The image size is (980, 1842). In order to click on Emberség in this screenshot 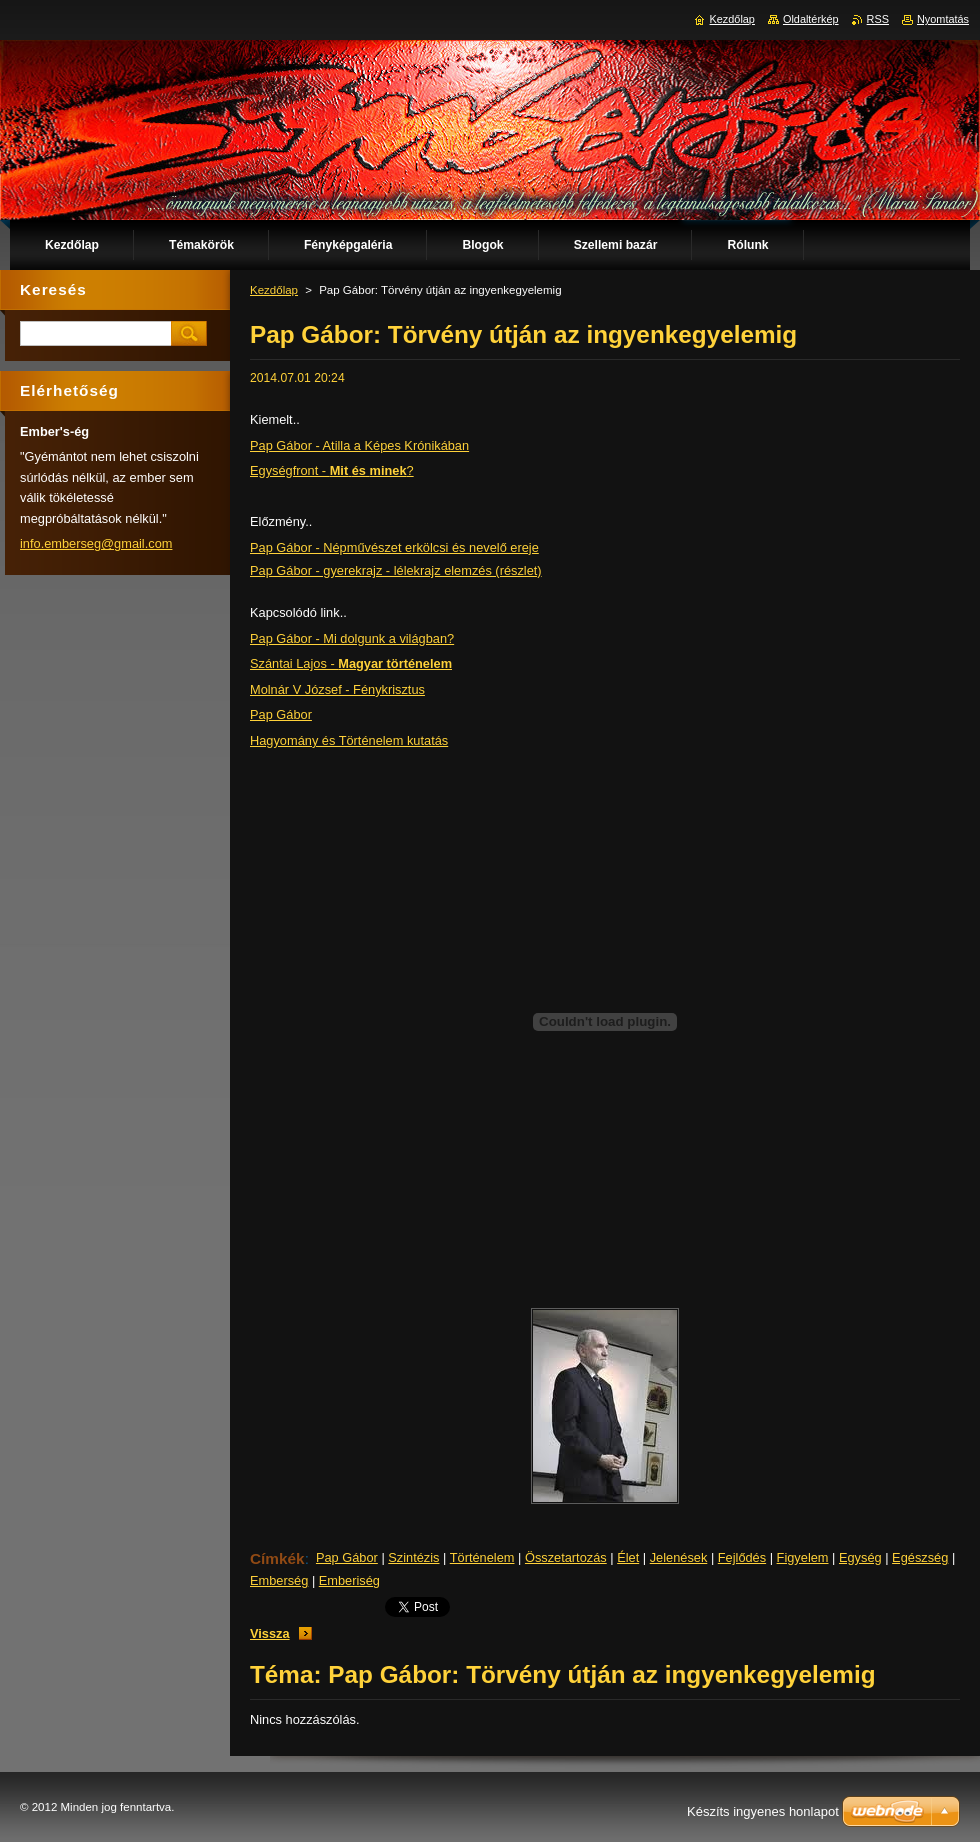, I will do `click(279, 1580)`.